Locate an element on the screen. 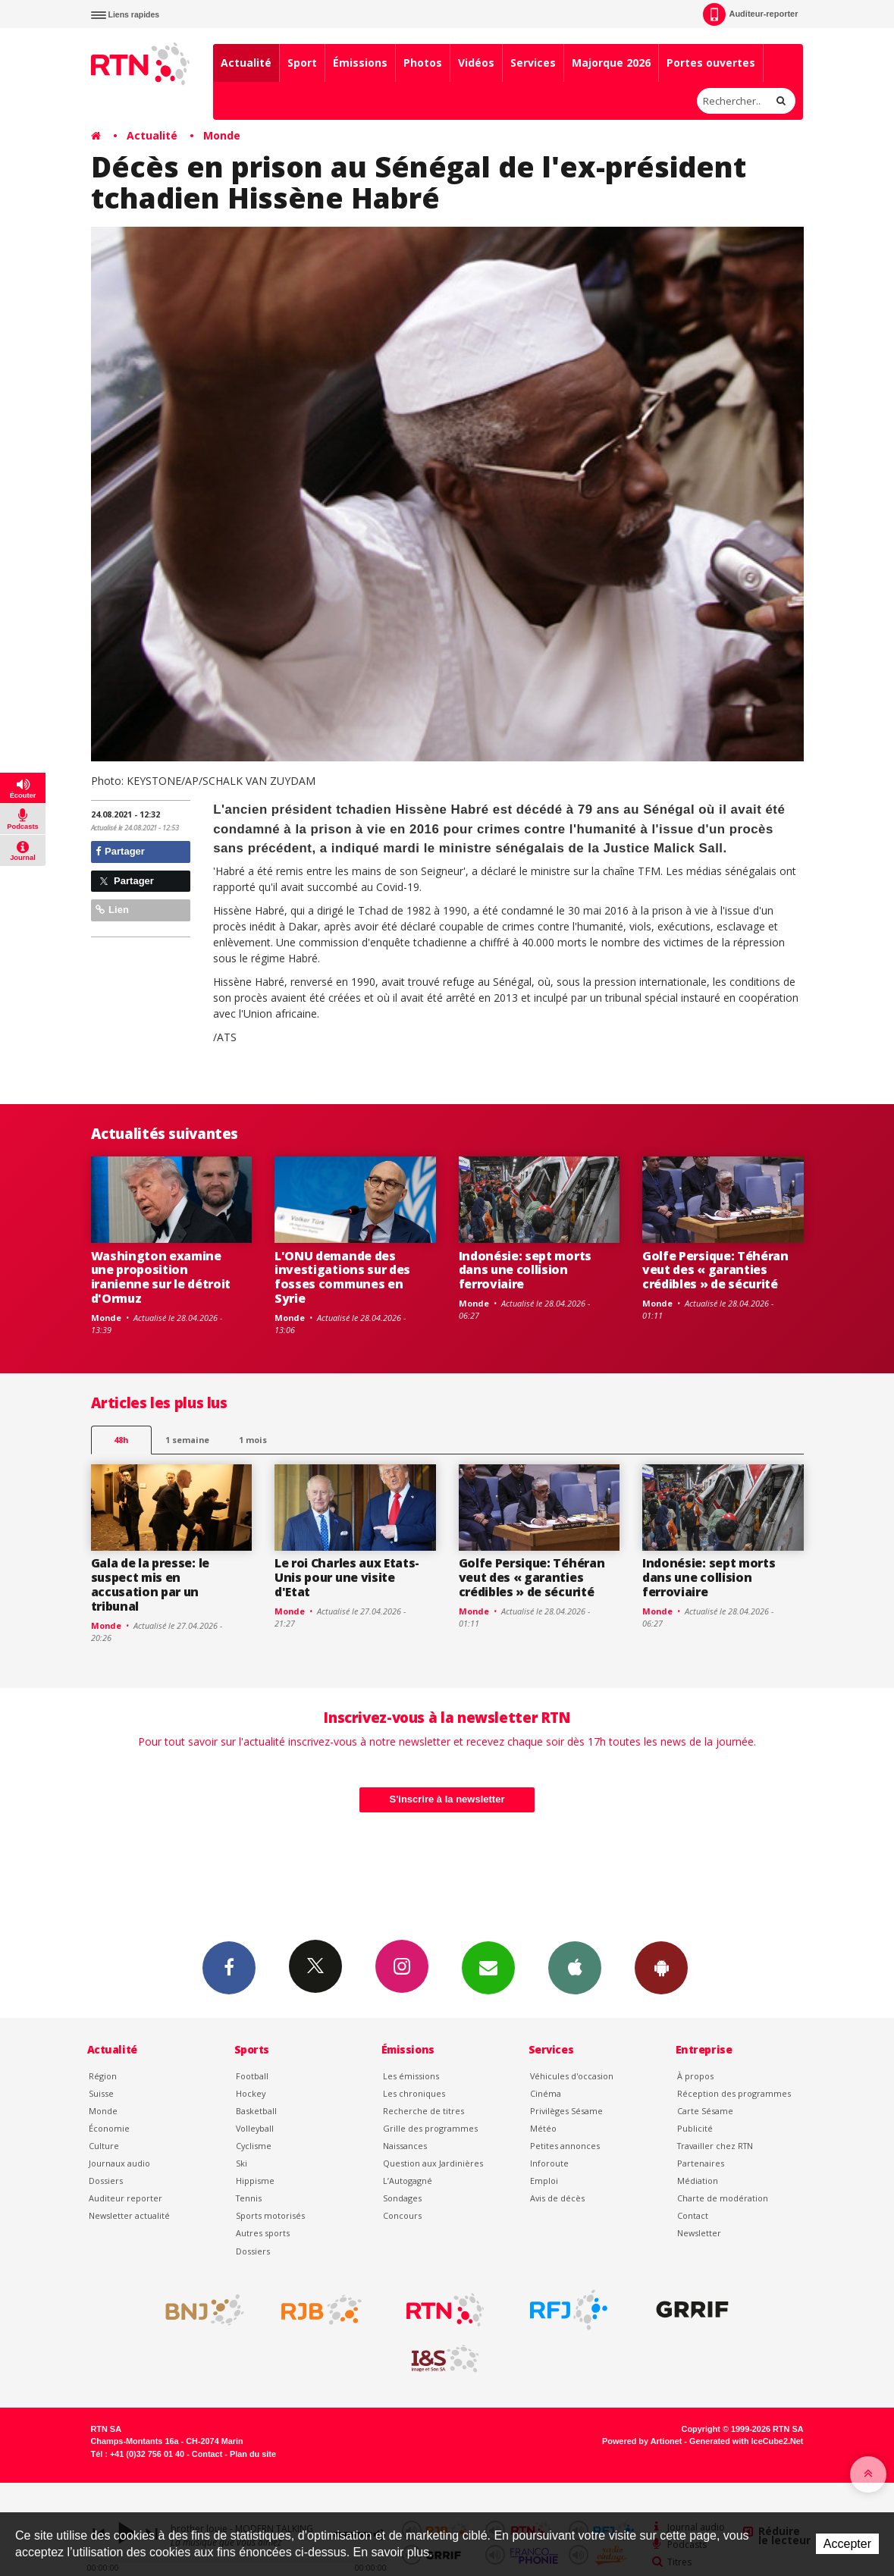  L’Autogagné is located at coordinates (407, 2180).